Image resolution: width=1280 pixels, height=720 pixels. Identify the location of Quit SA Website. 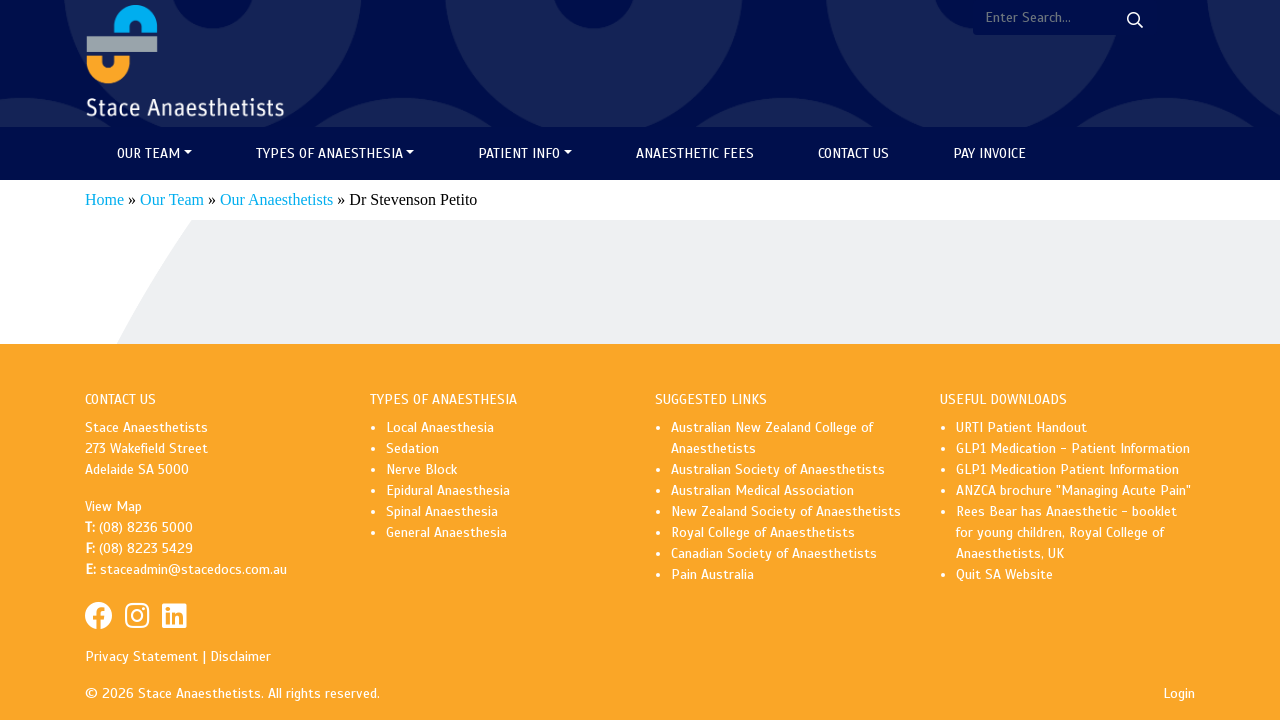
(1004, 574).